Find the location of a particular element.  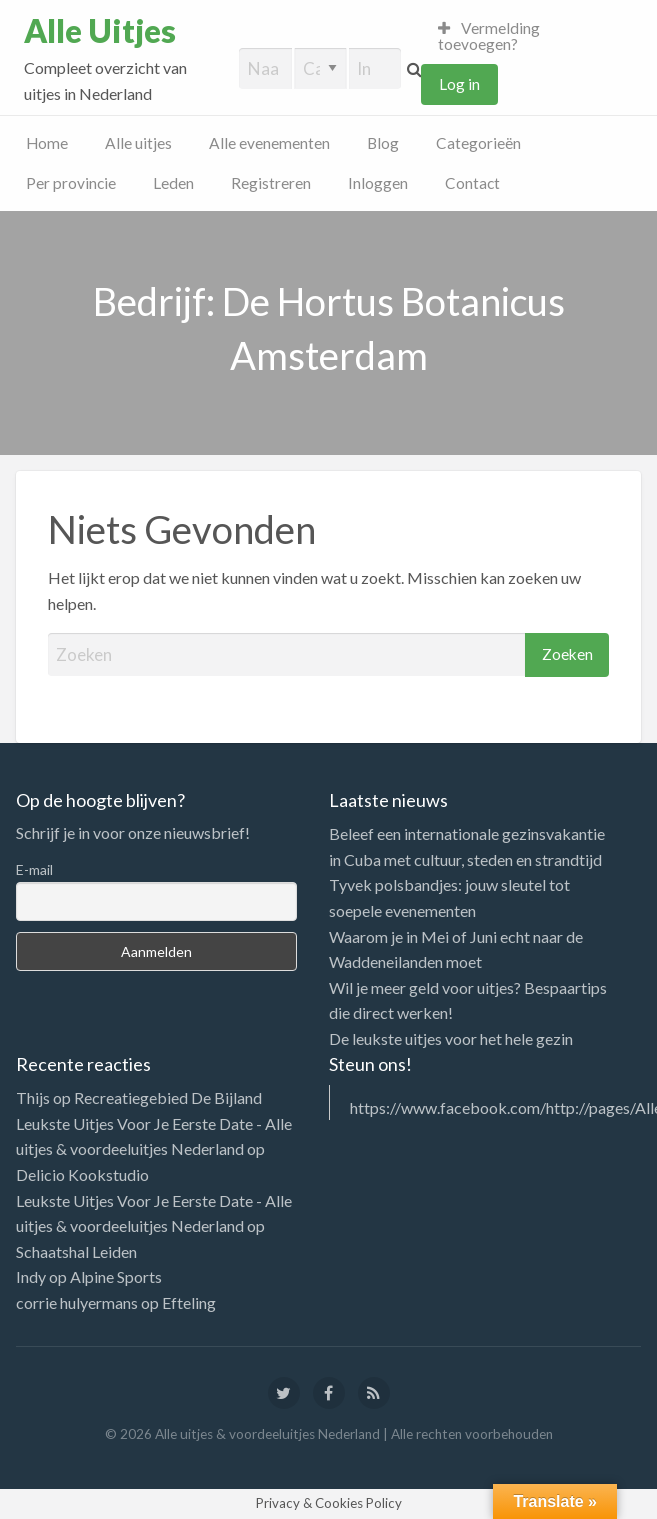

Efteling is located at coordinates (189, 1302).